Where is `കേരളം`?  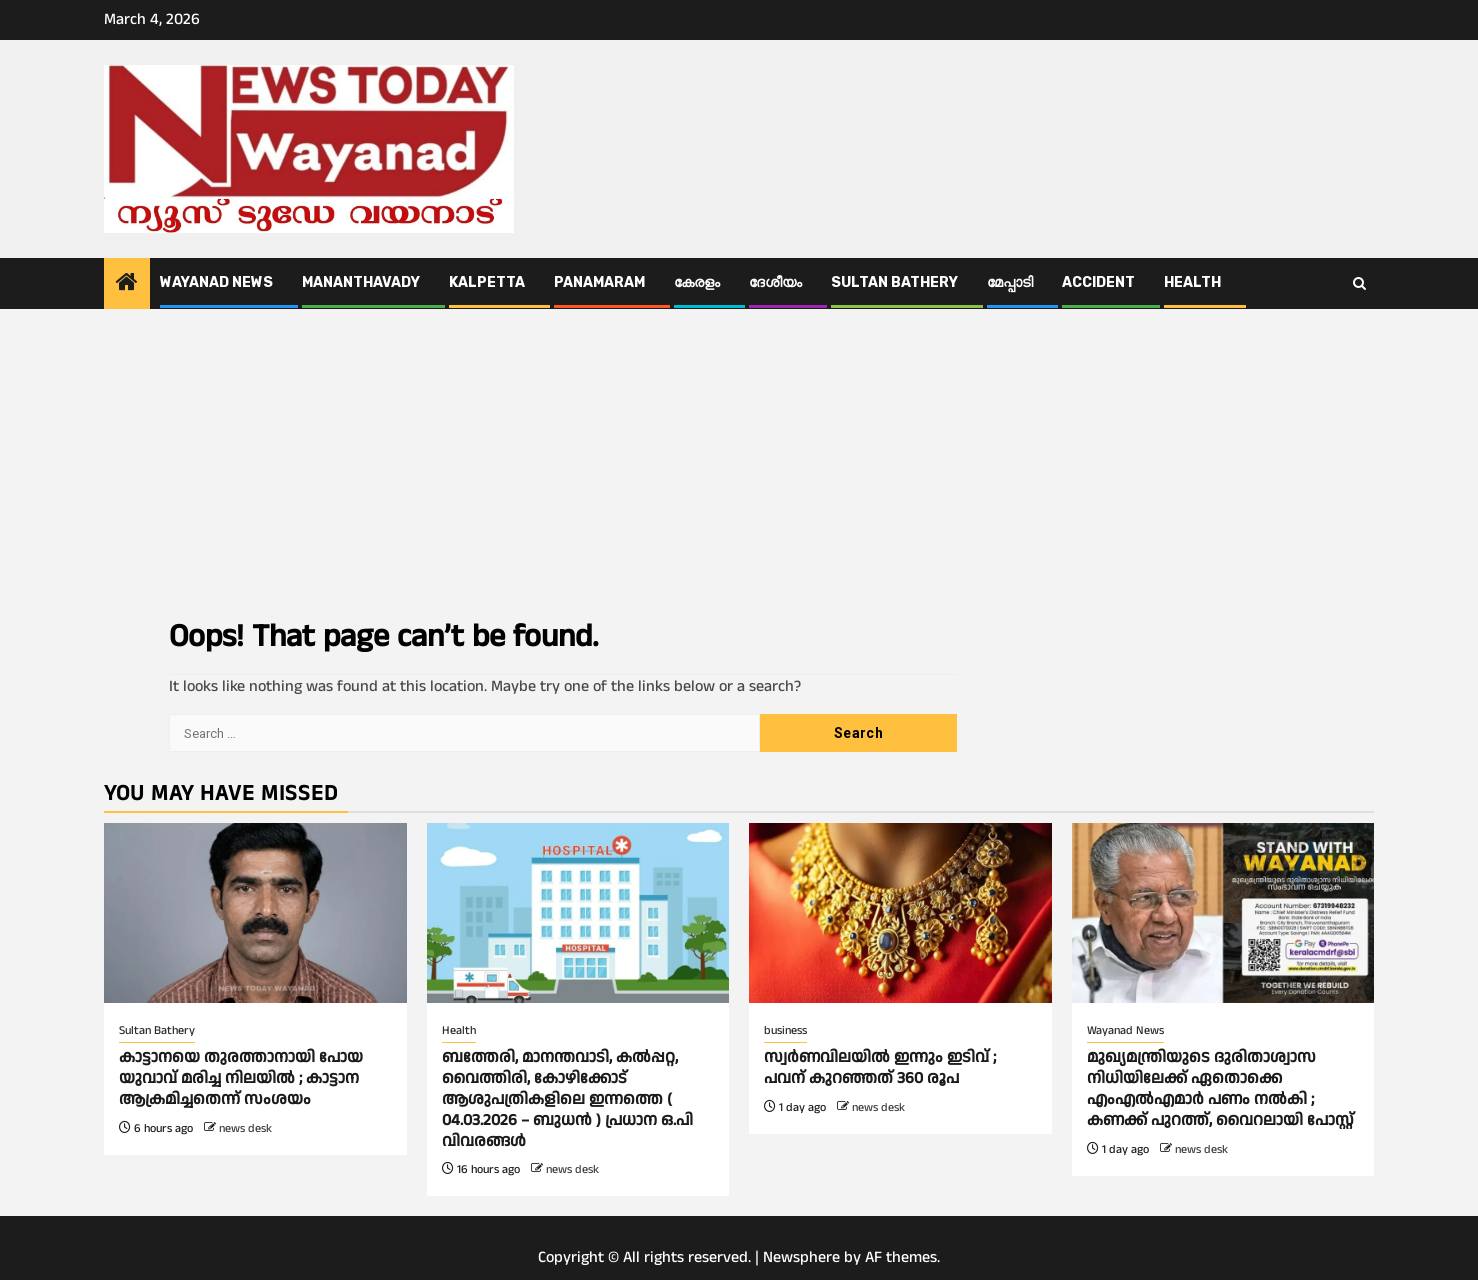
കേരളം is located at coordinates (697, 282).